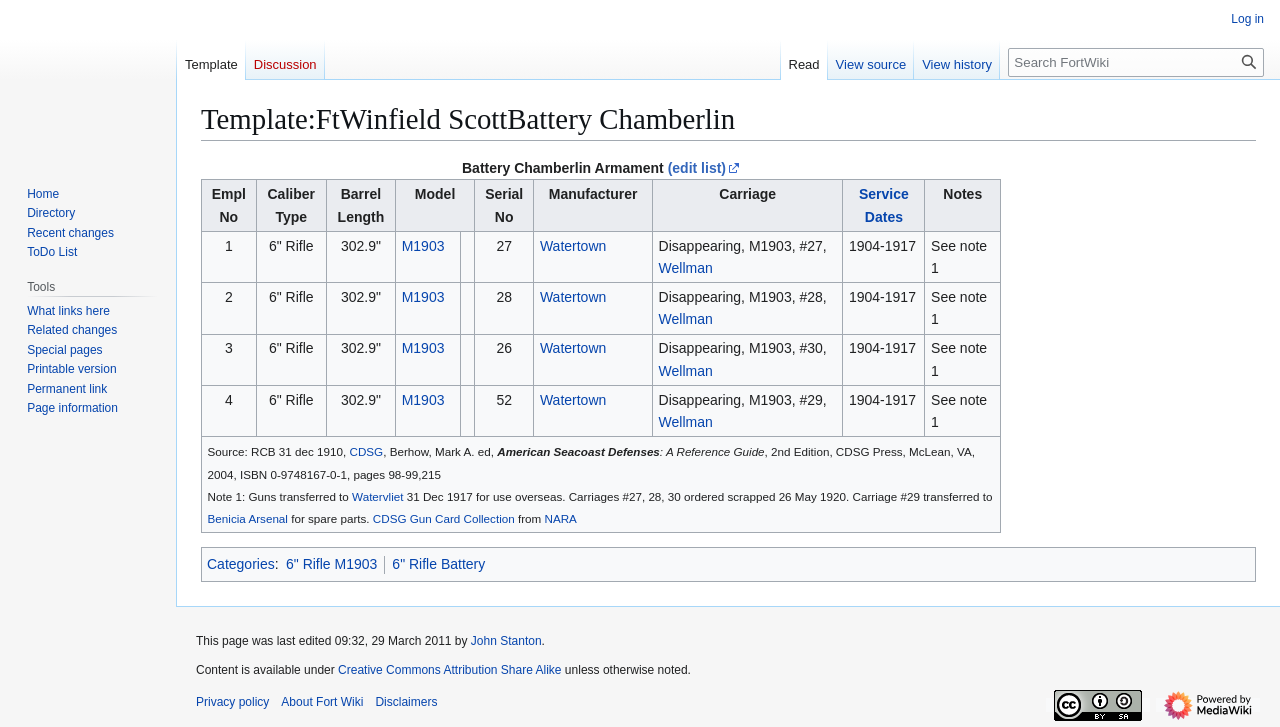  Describe the element at coordinates (449, 670) in the screenshot. I see `Creative Commons Attribution Share Alike` at that location.